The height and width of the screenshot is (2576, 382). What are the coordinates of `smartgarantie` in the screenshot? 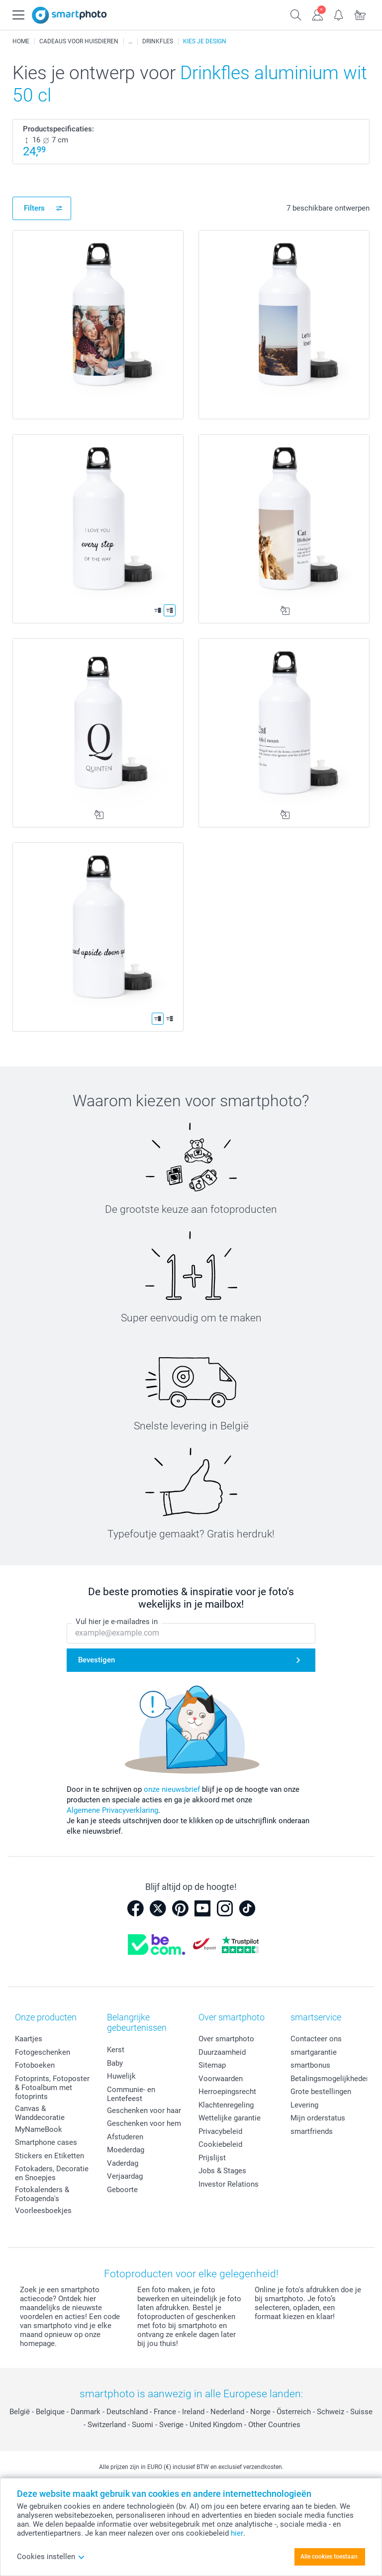 It's located at (313, 2052).